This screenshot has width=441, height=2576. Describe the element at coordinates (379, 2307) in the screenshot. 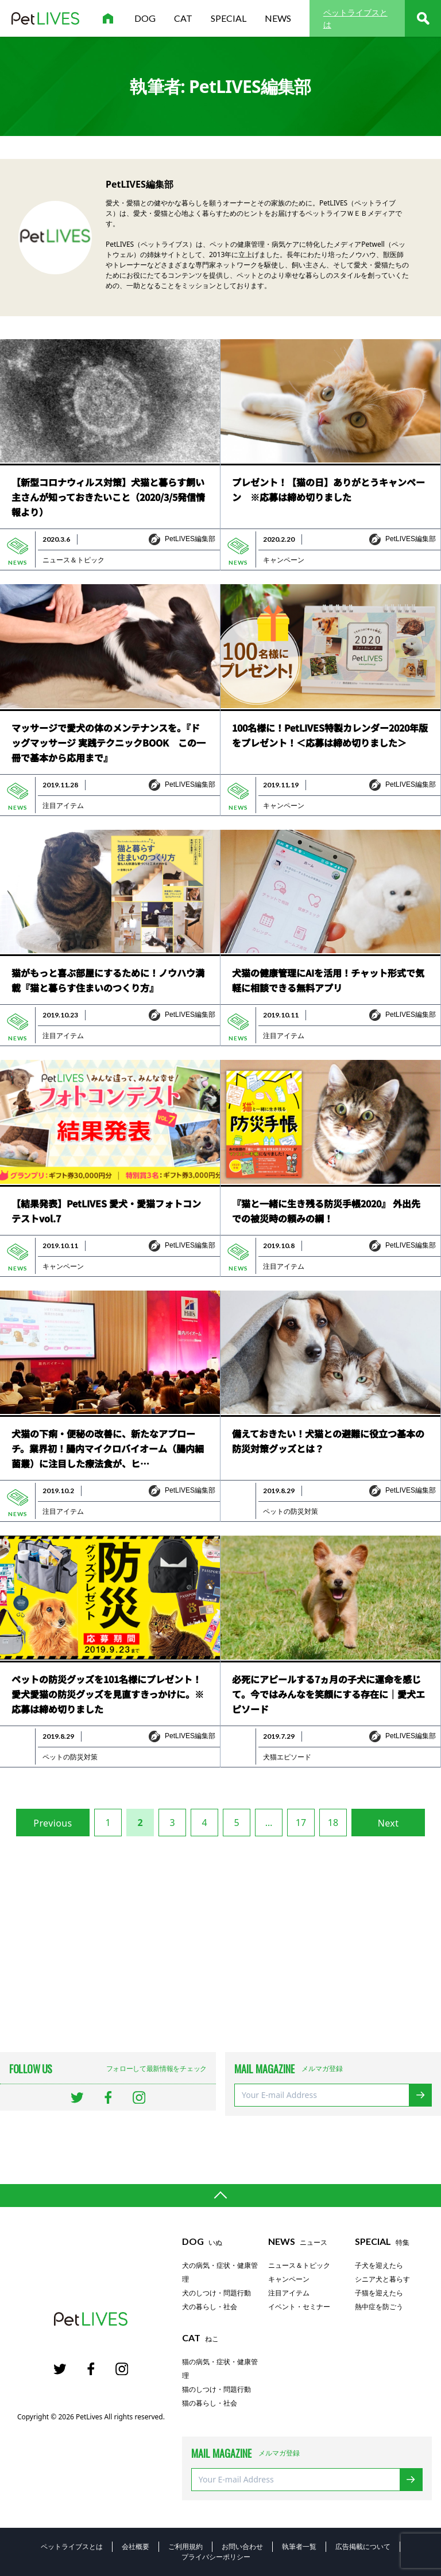

I see `熱中症を防ごう` at that location.